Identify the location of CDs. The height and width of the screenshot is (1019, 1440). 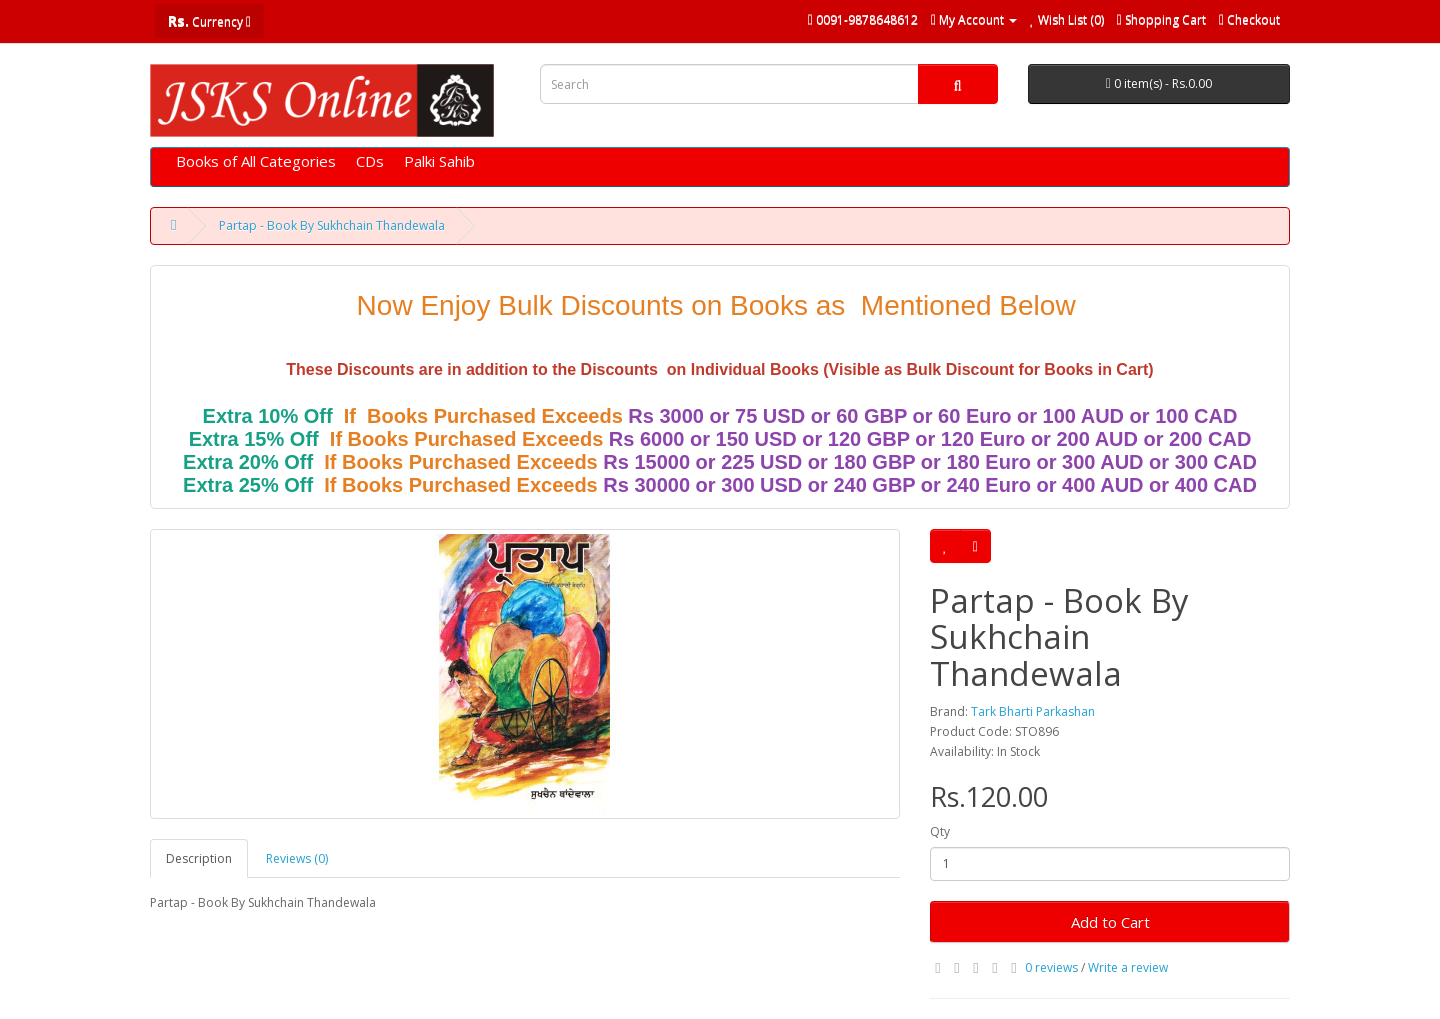
(370, 161).